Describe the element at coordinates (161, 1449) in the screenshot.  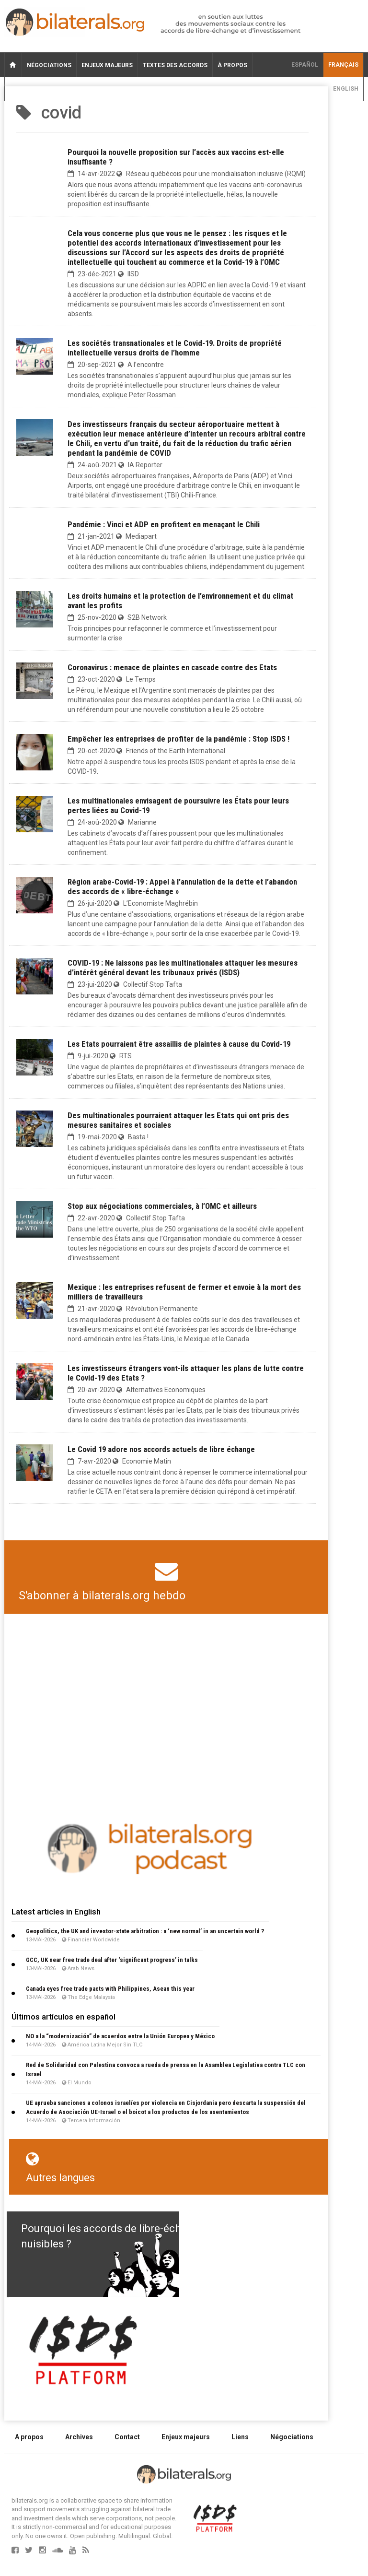
I see `Le Covid 19 adore nos accords actuels de libre échange` at that location.